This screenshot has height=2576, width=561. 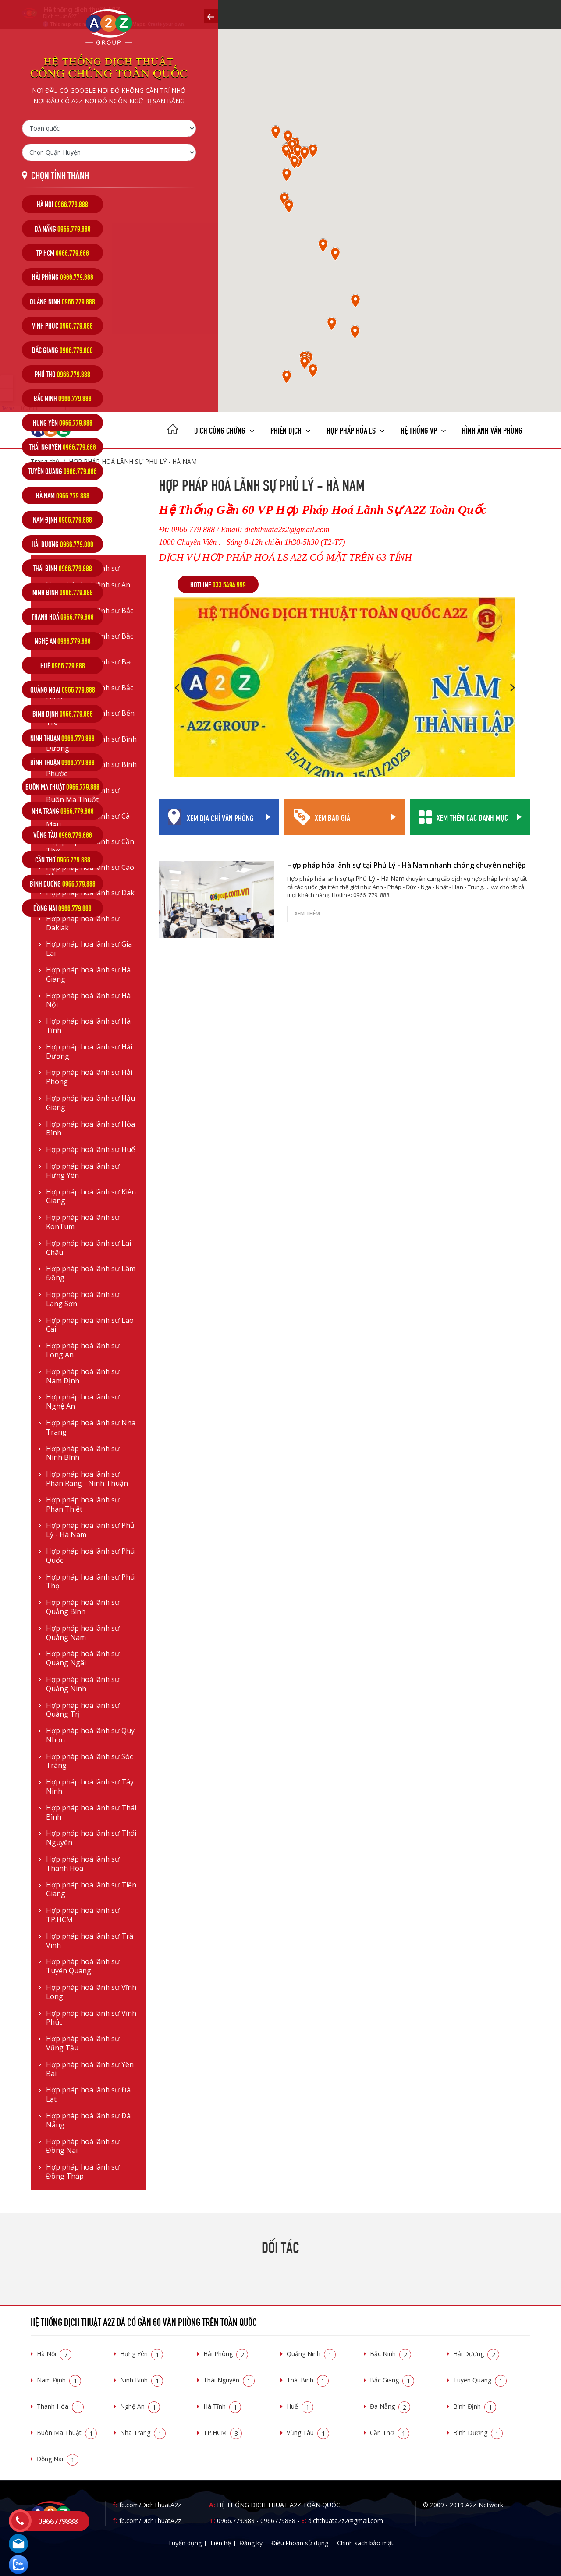 I want to click on Hợp pháp hoá lãnh sự Đà Nẵng, so click(x=88, y=2120).